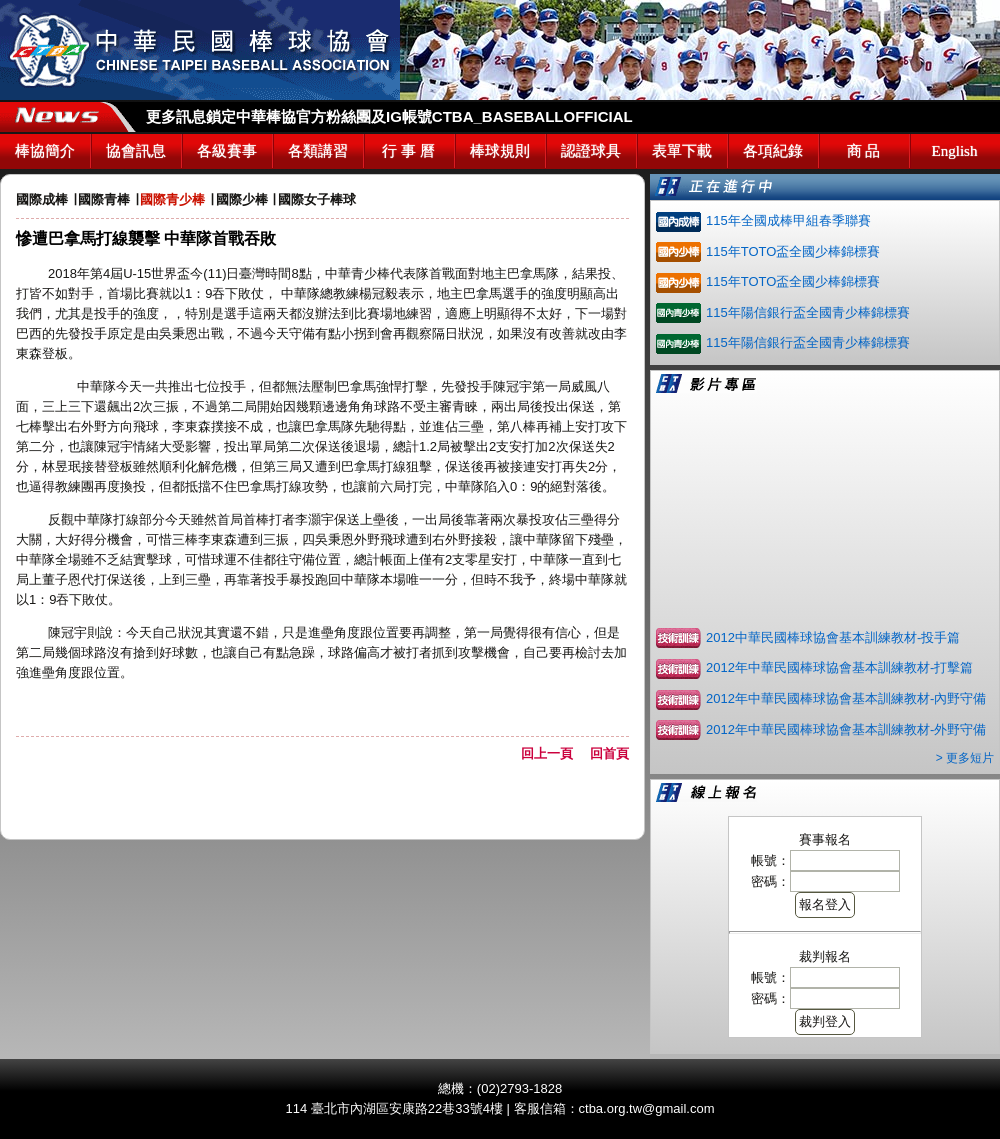 The width and height of the screenshot is (1000, 1139). I want to click on 國際少棒, so click(242, 199).